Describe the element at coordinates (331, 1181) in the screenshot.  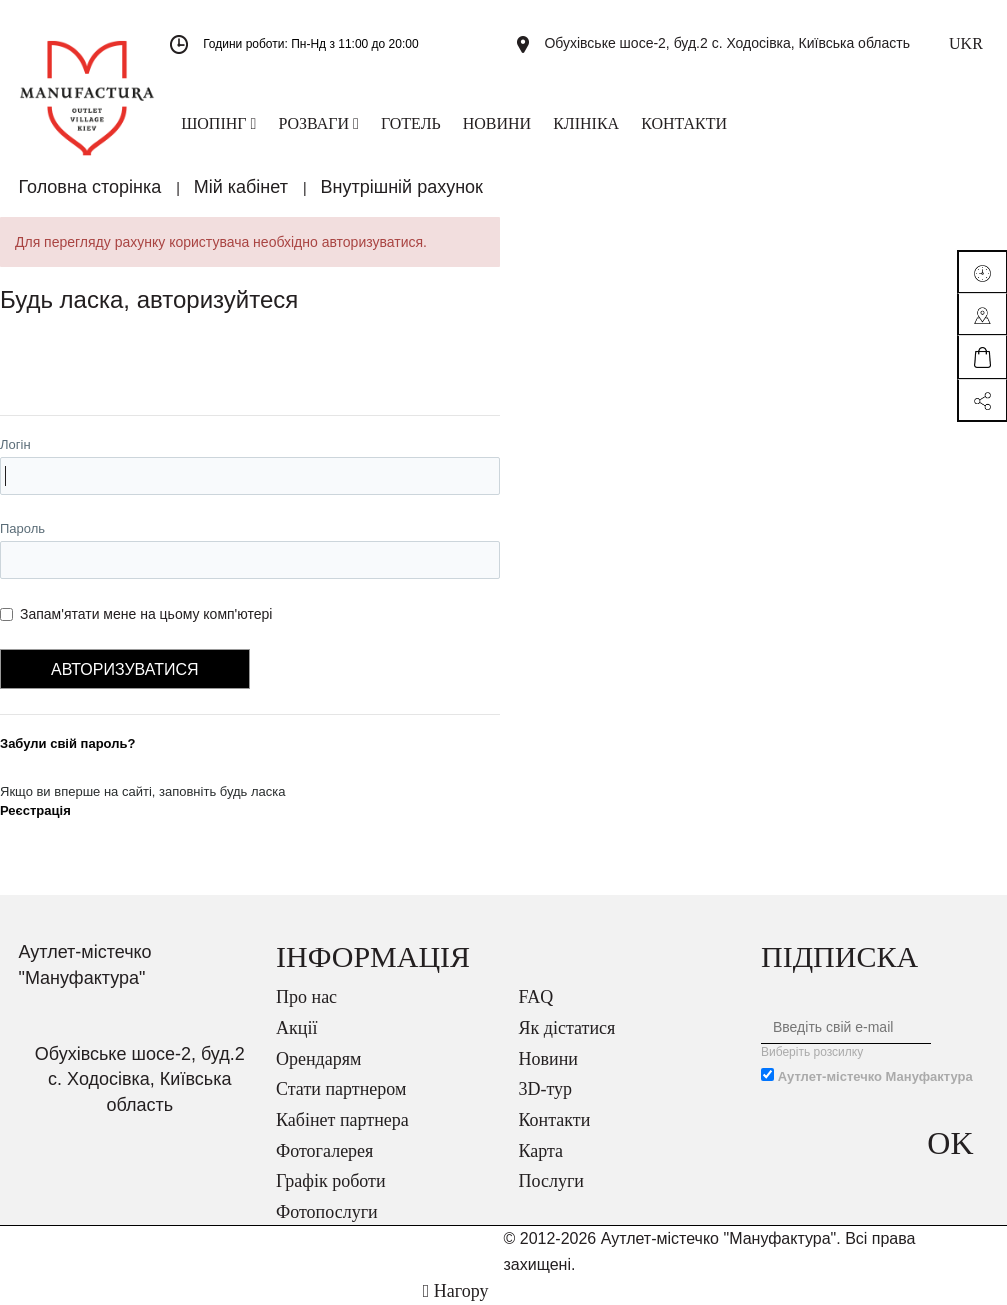
I see `Графік роботи` at that location.